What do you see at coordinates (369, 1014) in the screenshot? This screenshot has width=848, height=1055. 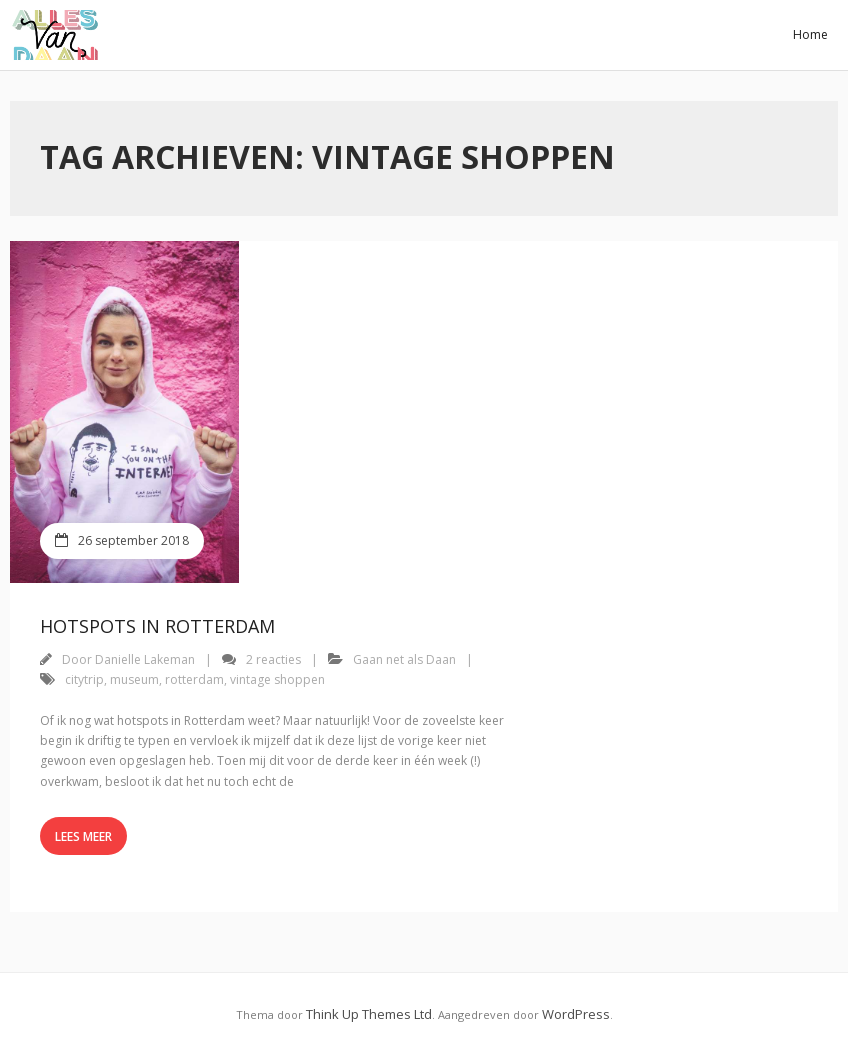 I see `Think Up Themes Ltd` at bounding box center [369, 1014].